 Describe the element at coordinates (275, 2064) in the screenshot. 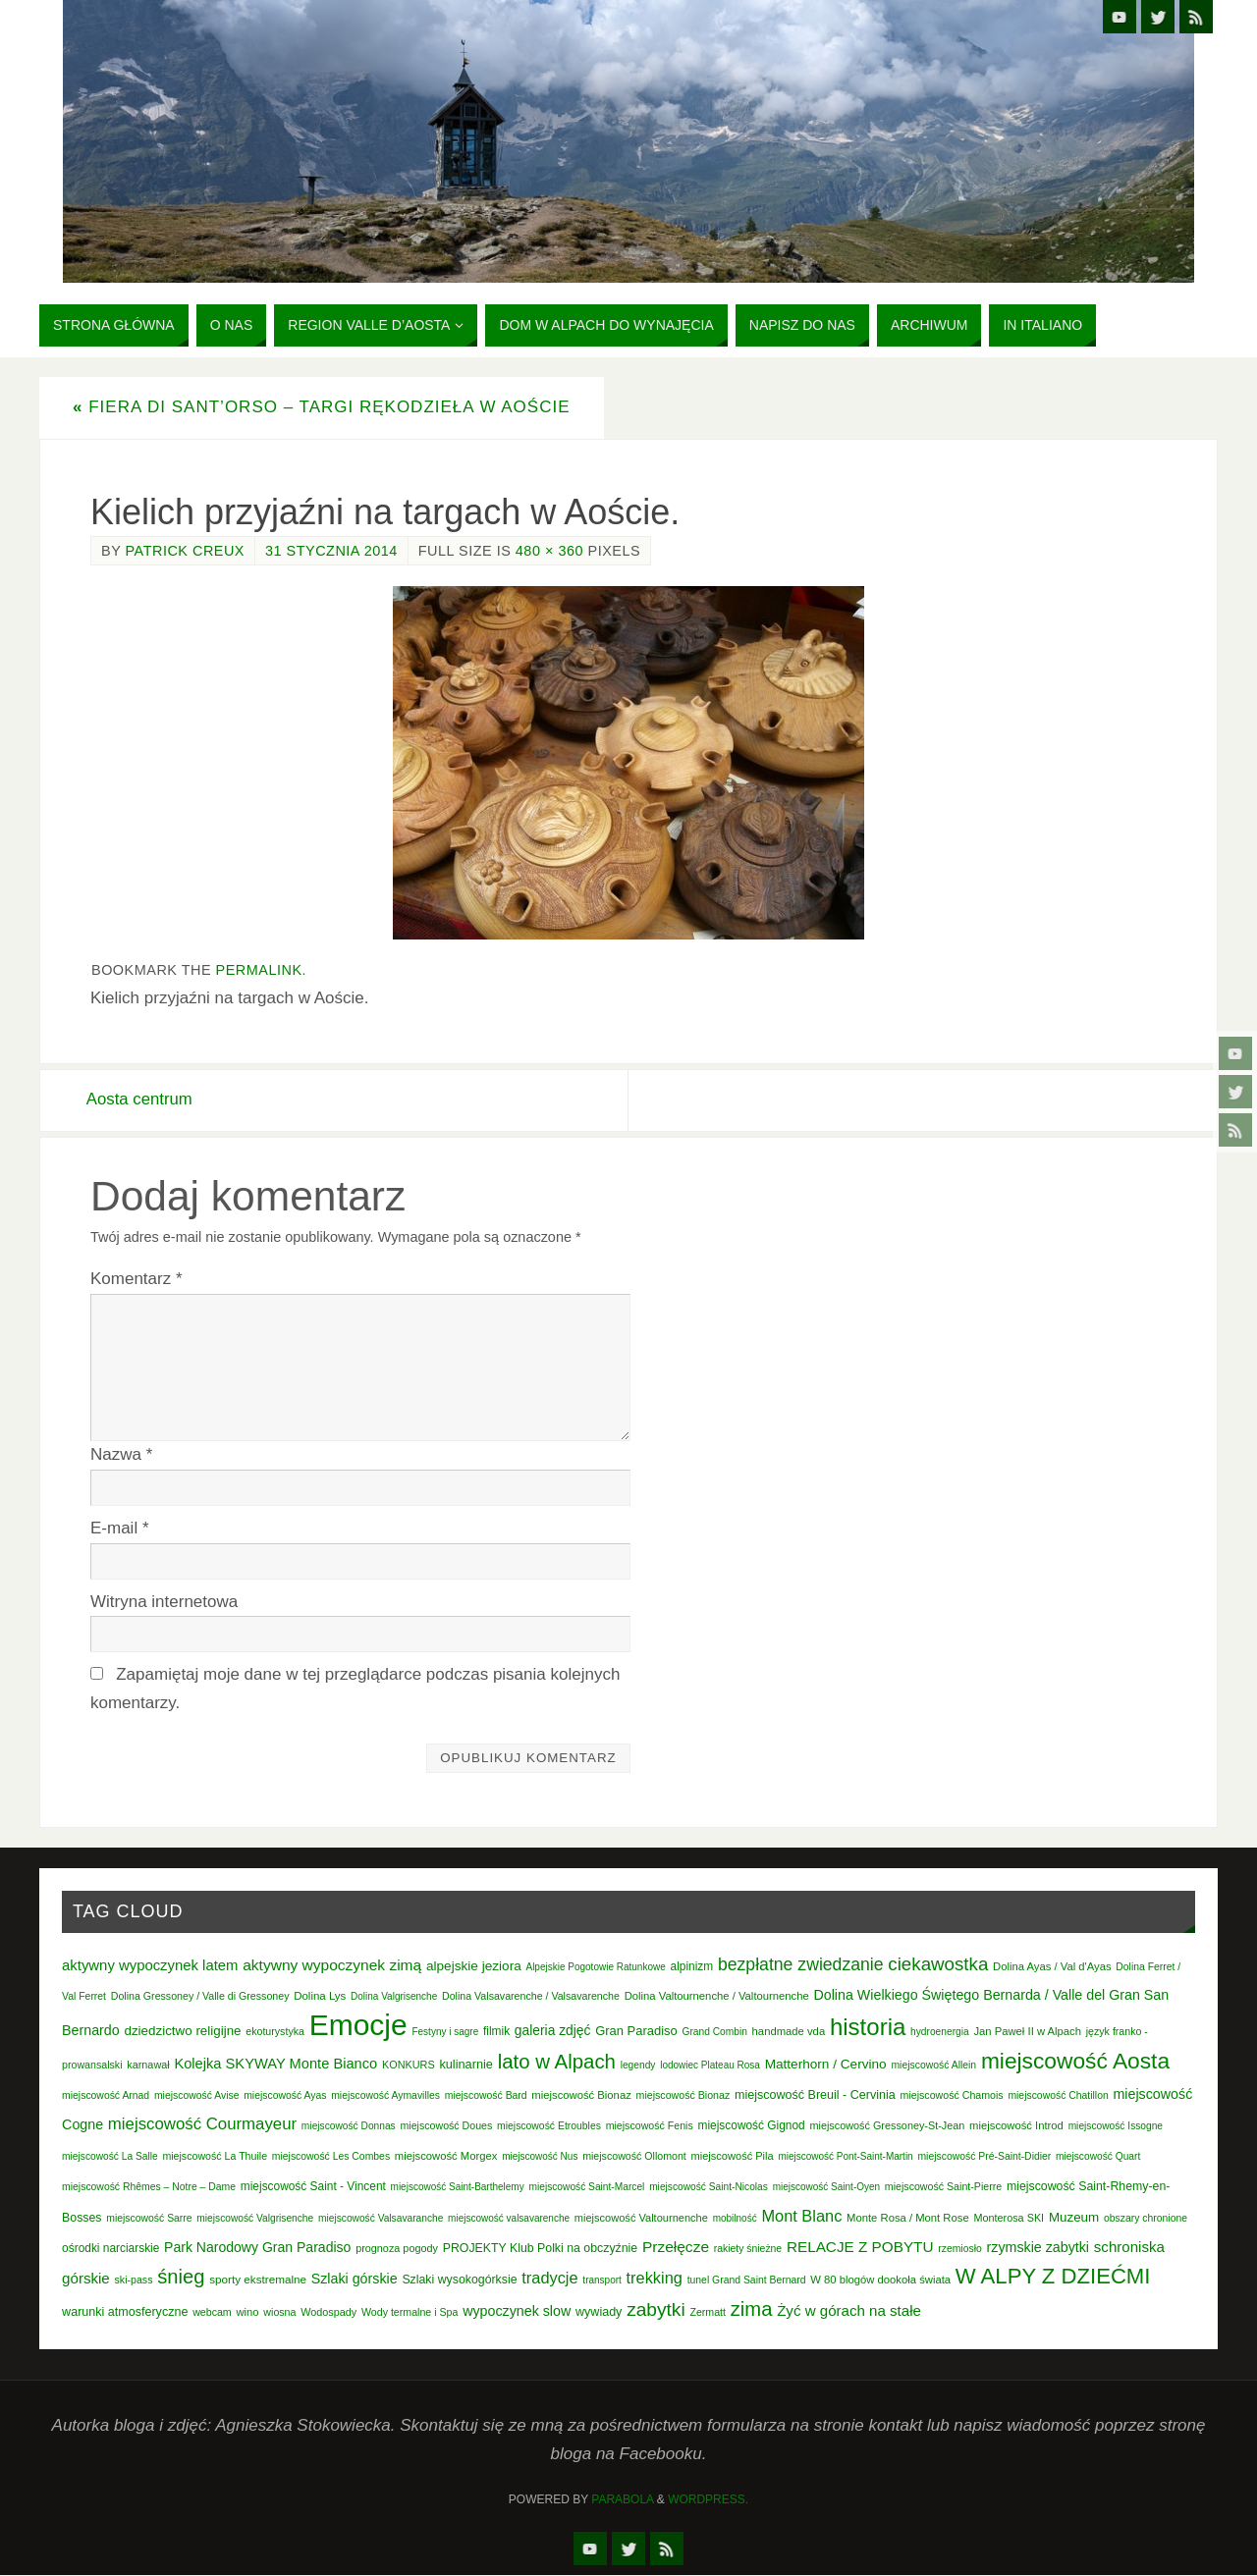

I see `Kolejka SKYWAY Monte Bianco` at that location.